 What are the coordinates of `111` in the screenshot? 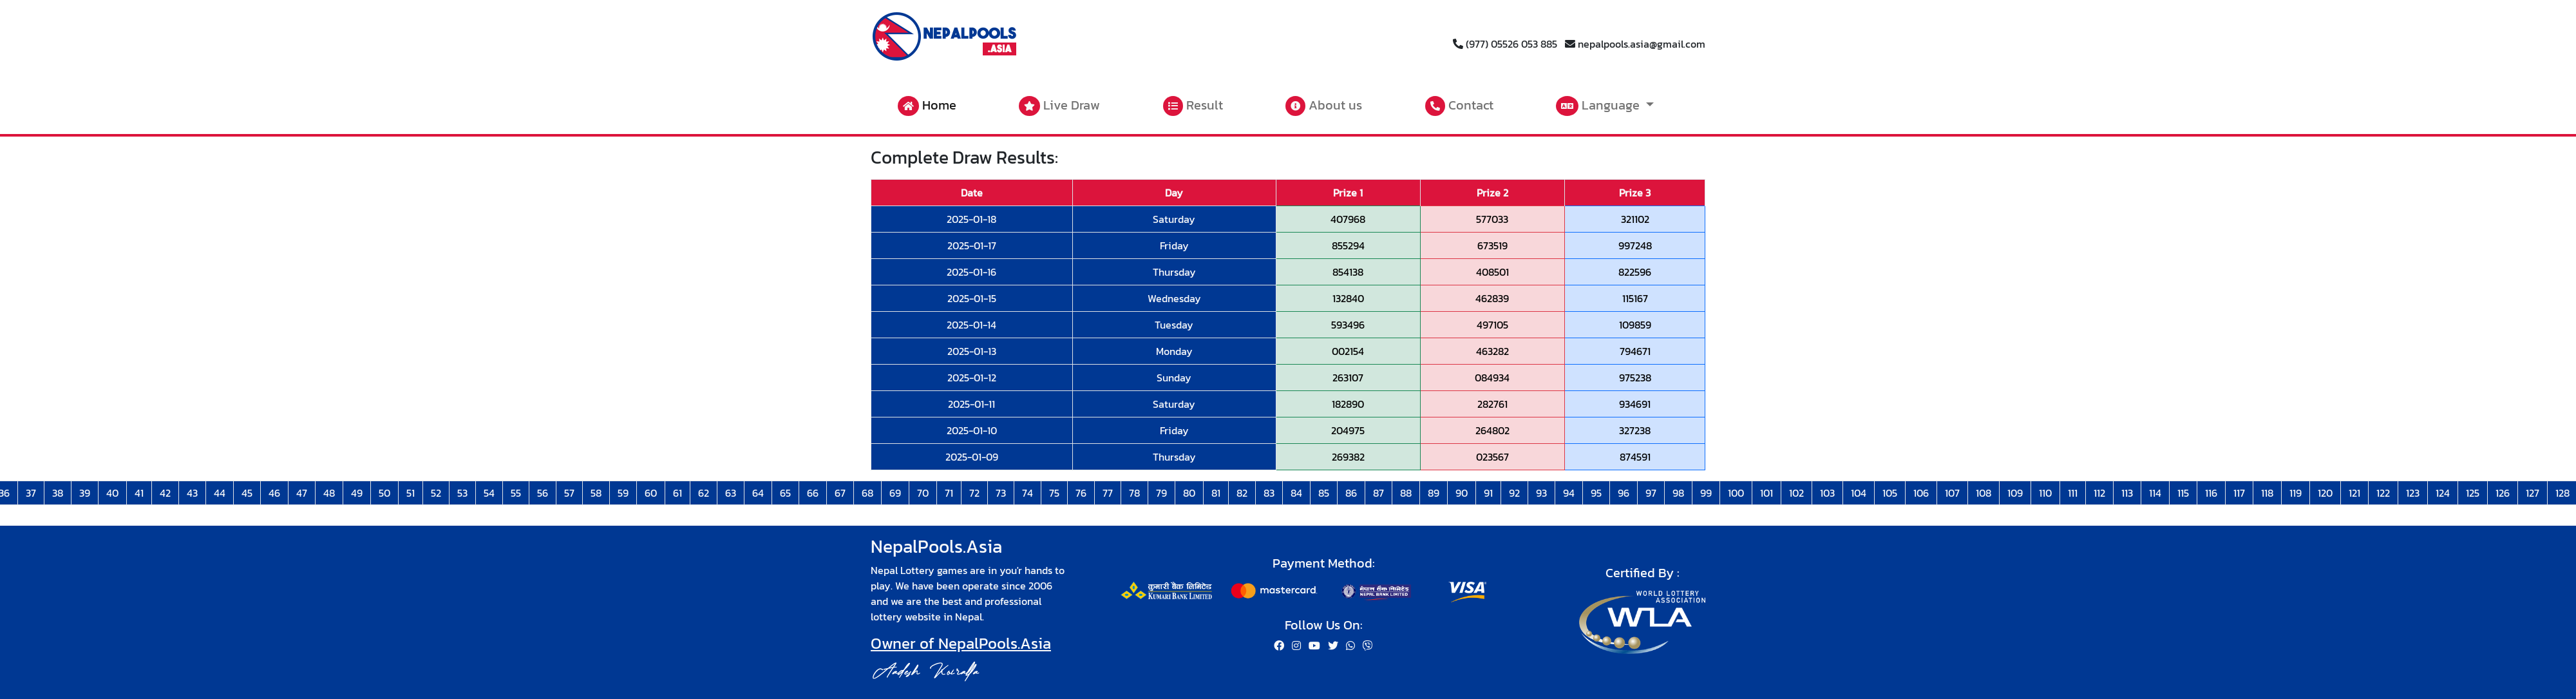 It's located at (2073, 493).